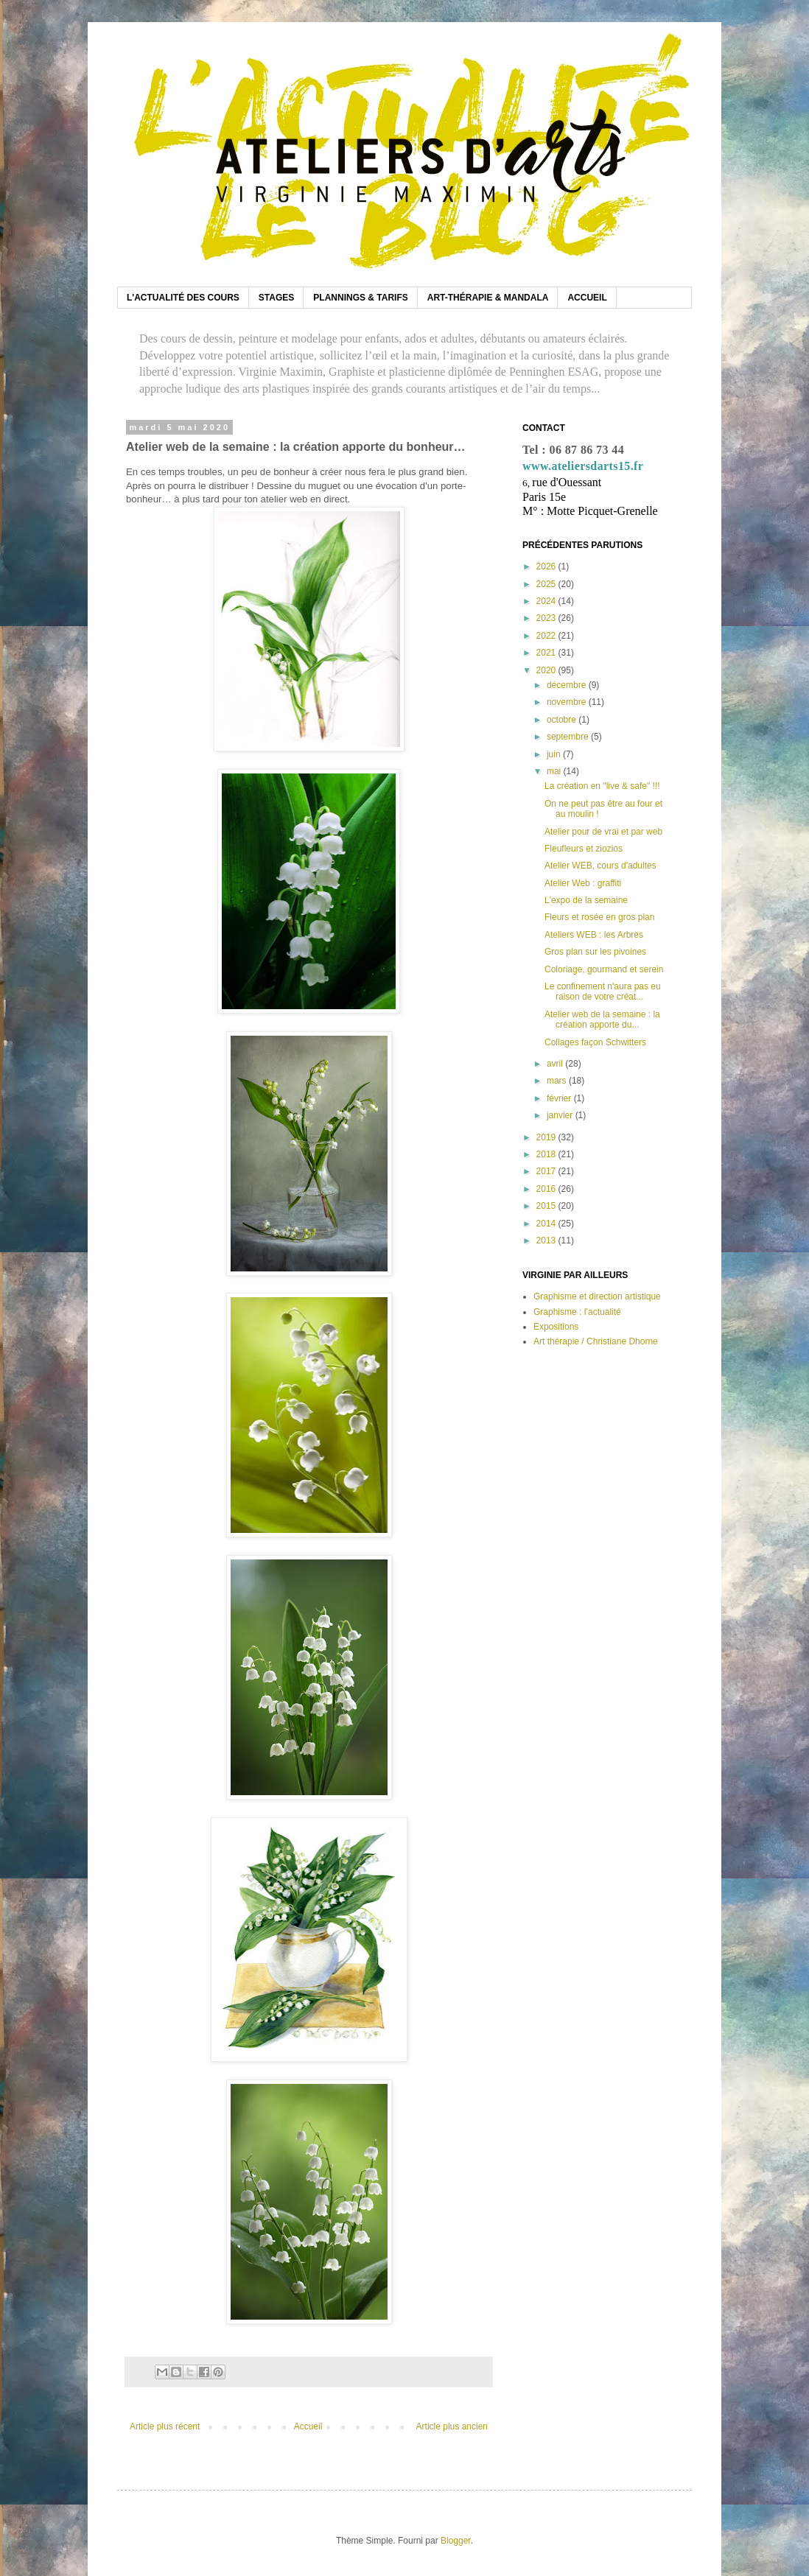 This screenshot has width=809, height=2576. Describe the element at coordinates (488, 297) in the screenshot. I see `ART-THÉRAPIE & MANDALA` at that location.